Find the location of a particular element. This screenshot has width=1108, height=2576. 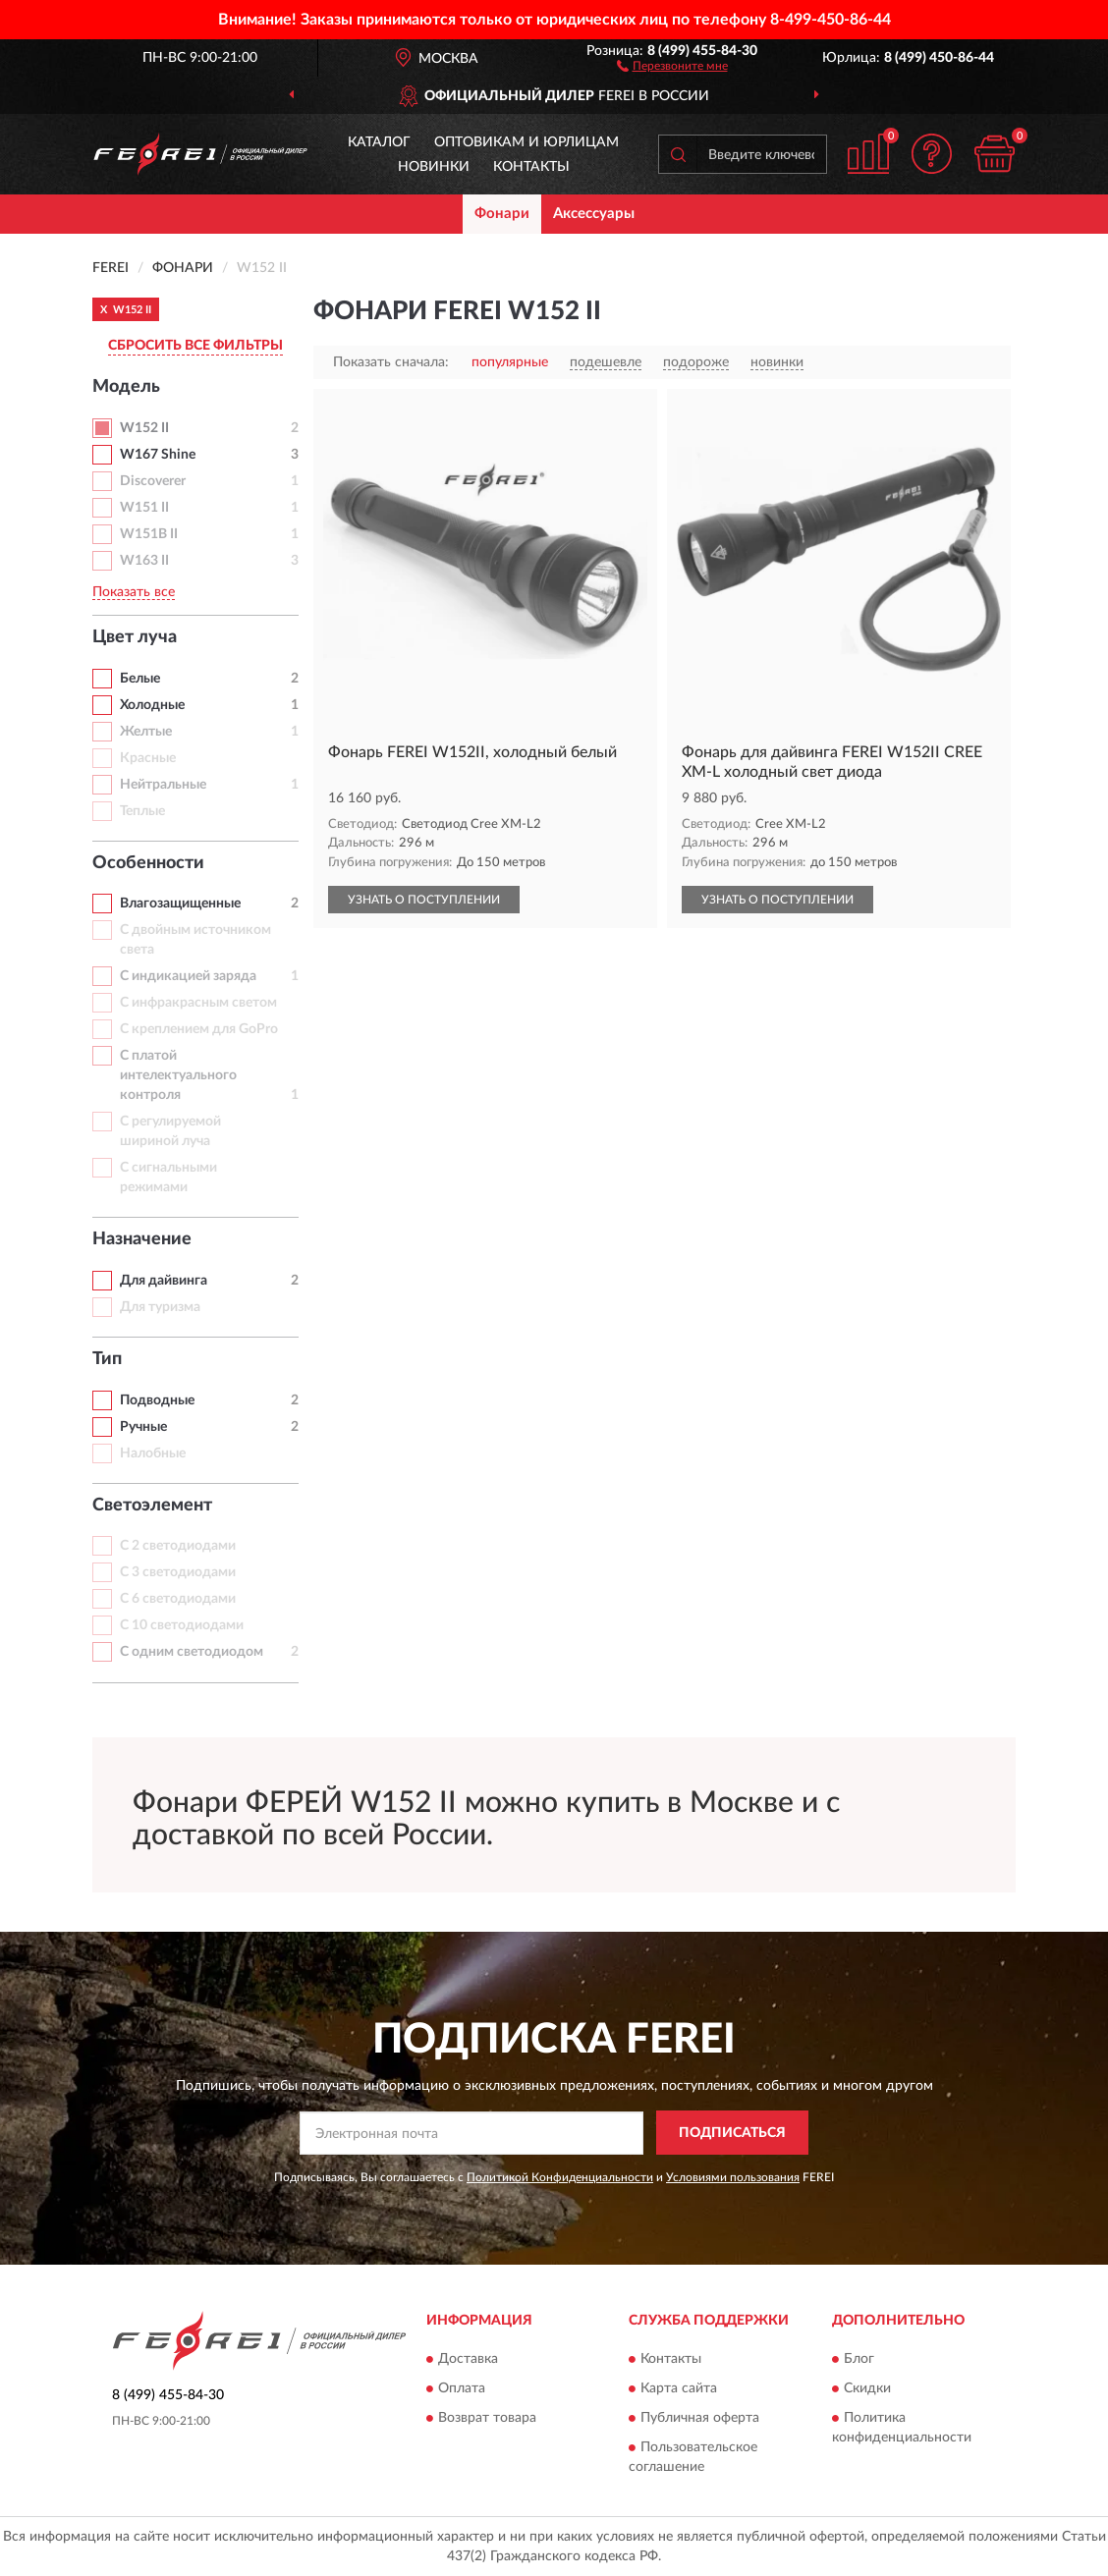

Аксессуары is located at coordinates (594, 213).